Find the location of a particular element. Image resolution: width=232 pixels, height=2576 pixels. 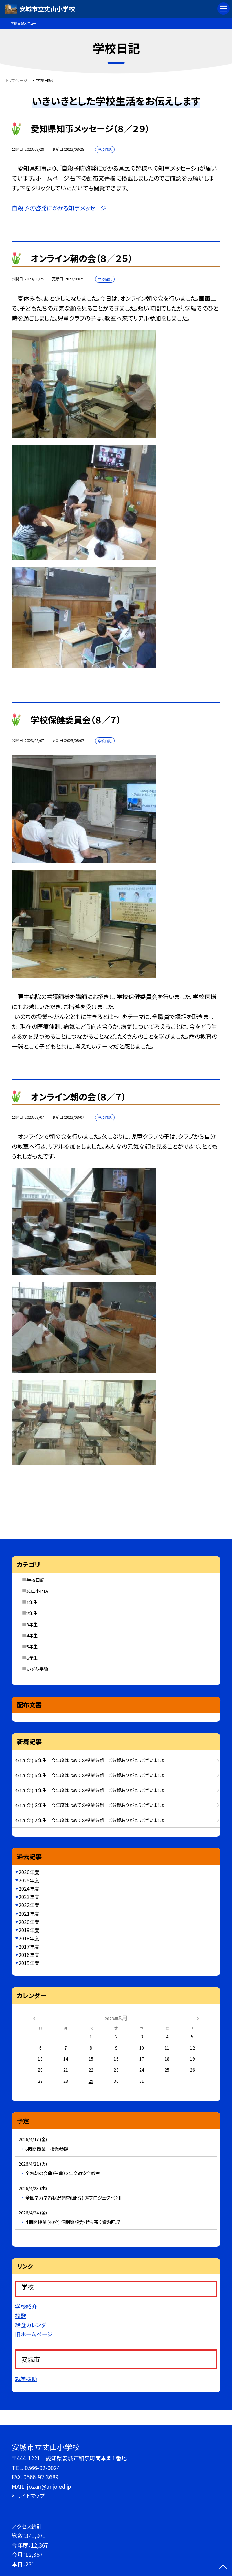

校歌 is located at coordinates (20, 2316).